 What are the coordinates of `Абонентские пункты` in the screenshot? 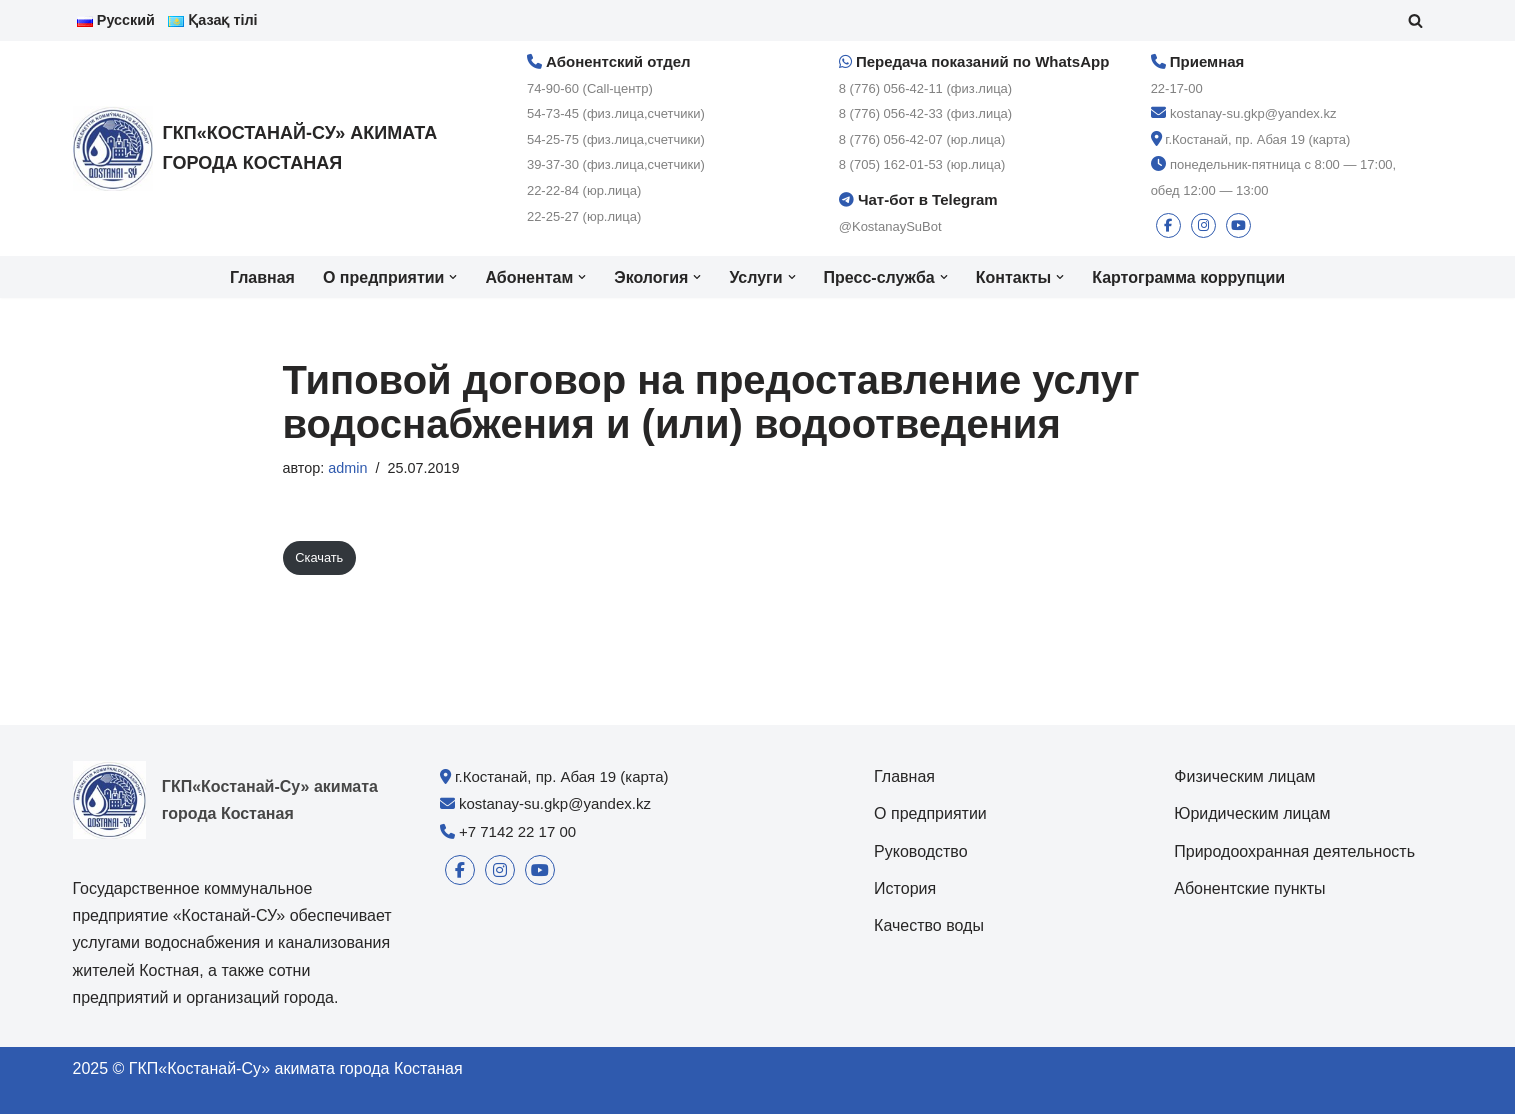 It's located at (1249, 888).